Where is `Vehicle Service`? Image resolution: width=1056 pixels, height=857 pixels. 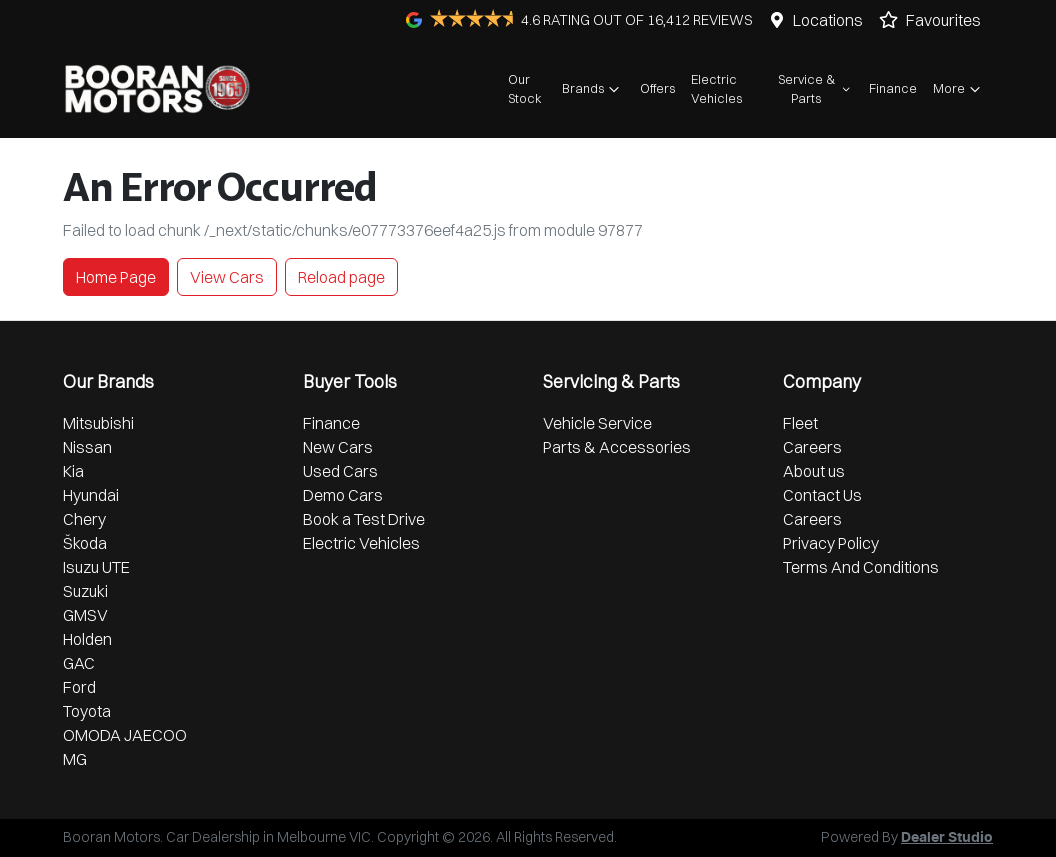 Vehicle Service is located at coordinates (597, 423).